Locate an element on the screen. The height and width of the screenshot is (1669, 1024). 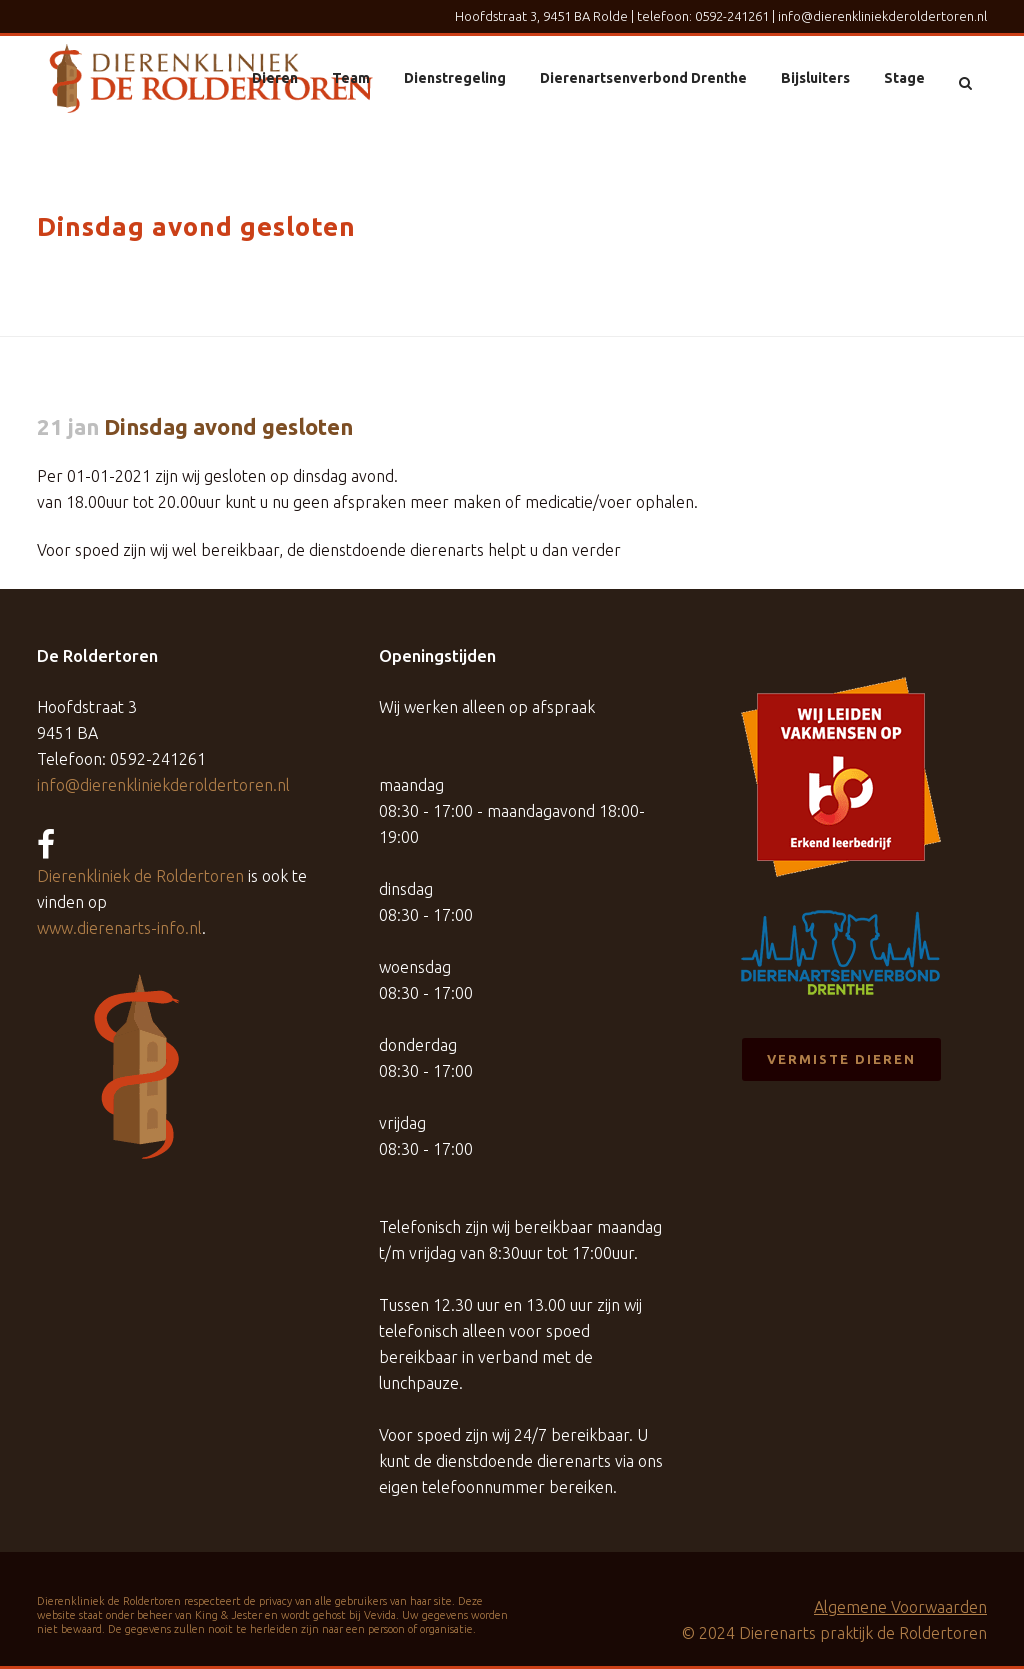
Algemene Voorwaarden is located at coordinates (900, 1607).